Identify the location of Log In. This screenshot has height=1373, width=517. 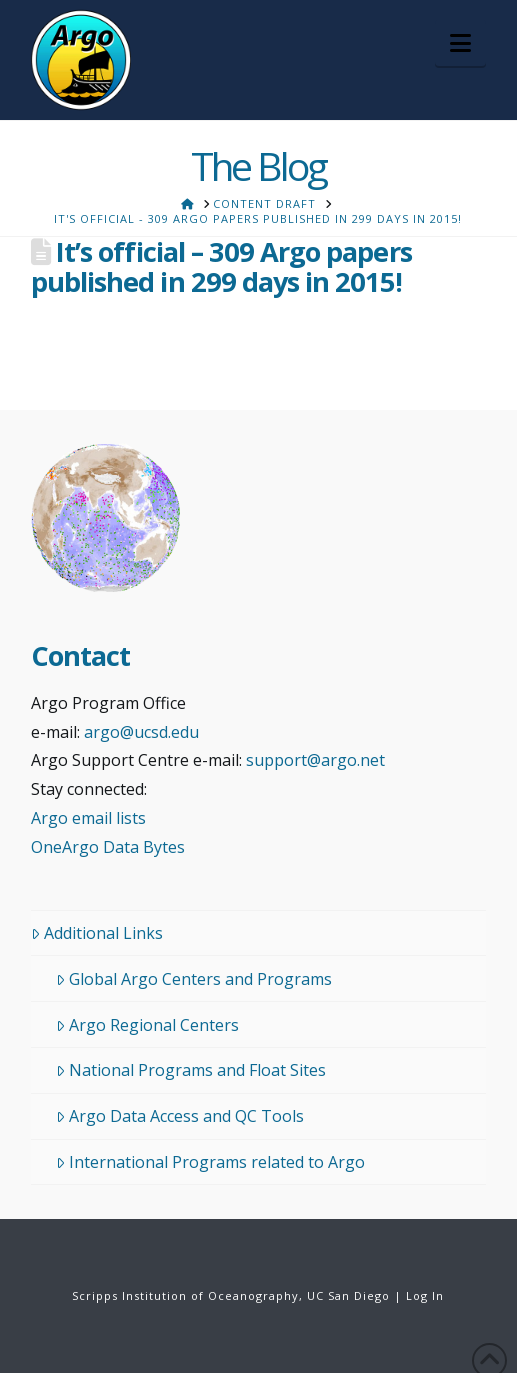
(425, 1295).